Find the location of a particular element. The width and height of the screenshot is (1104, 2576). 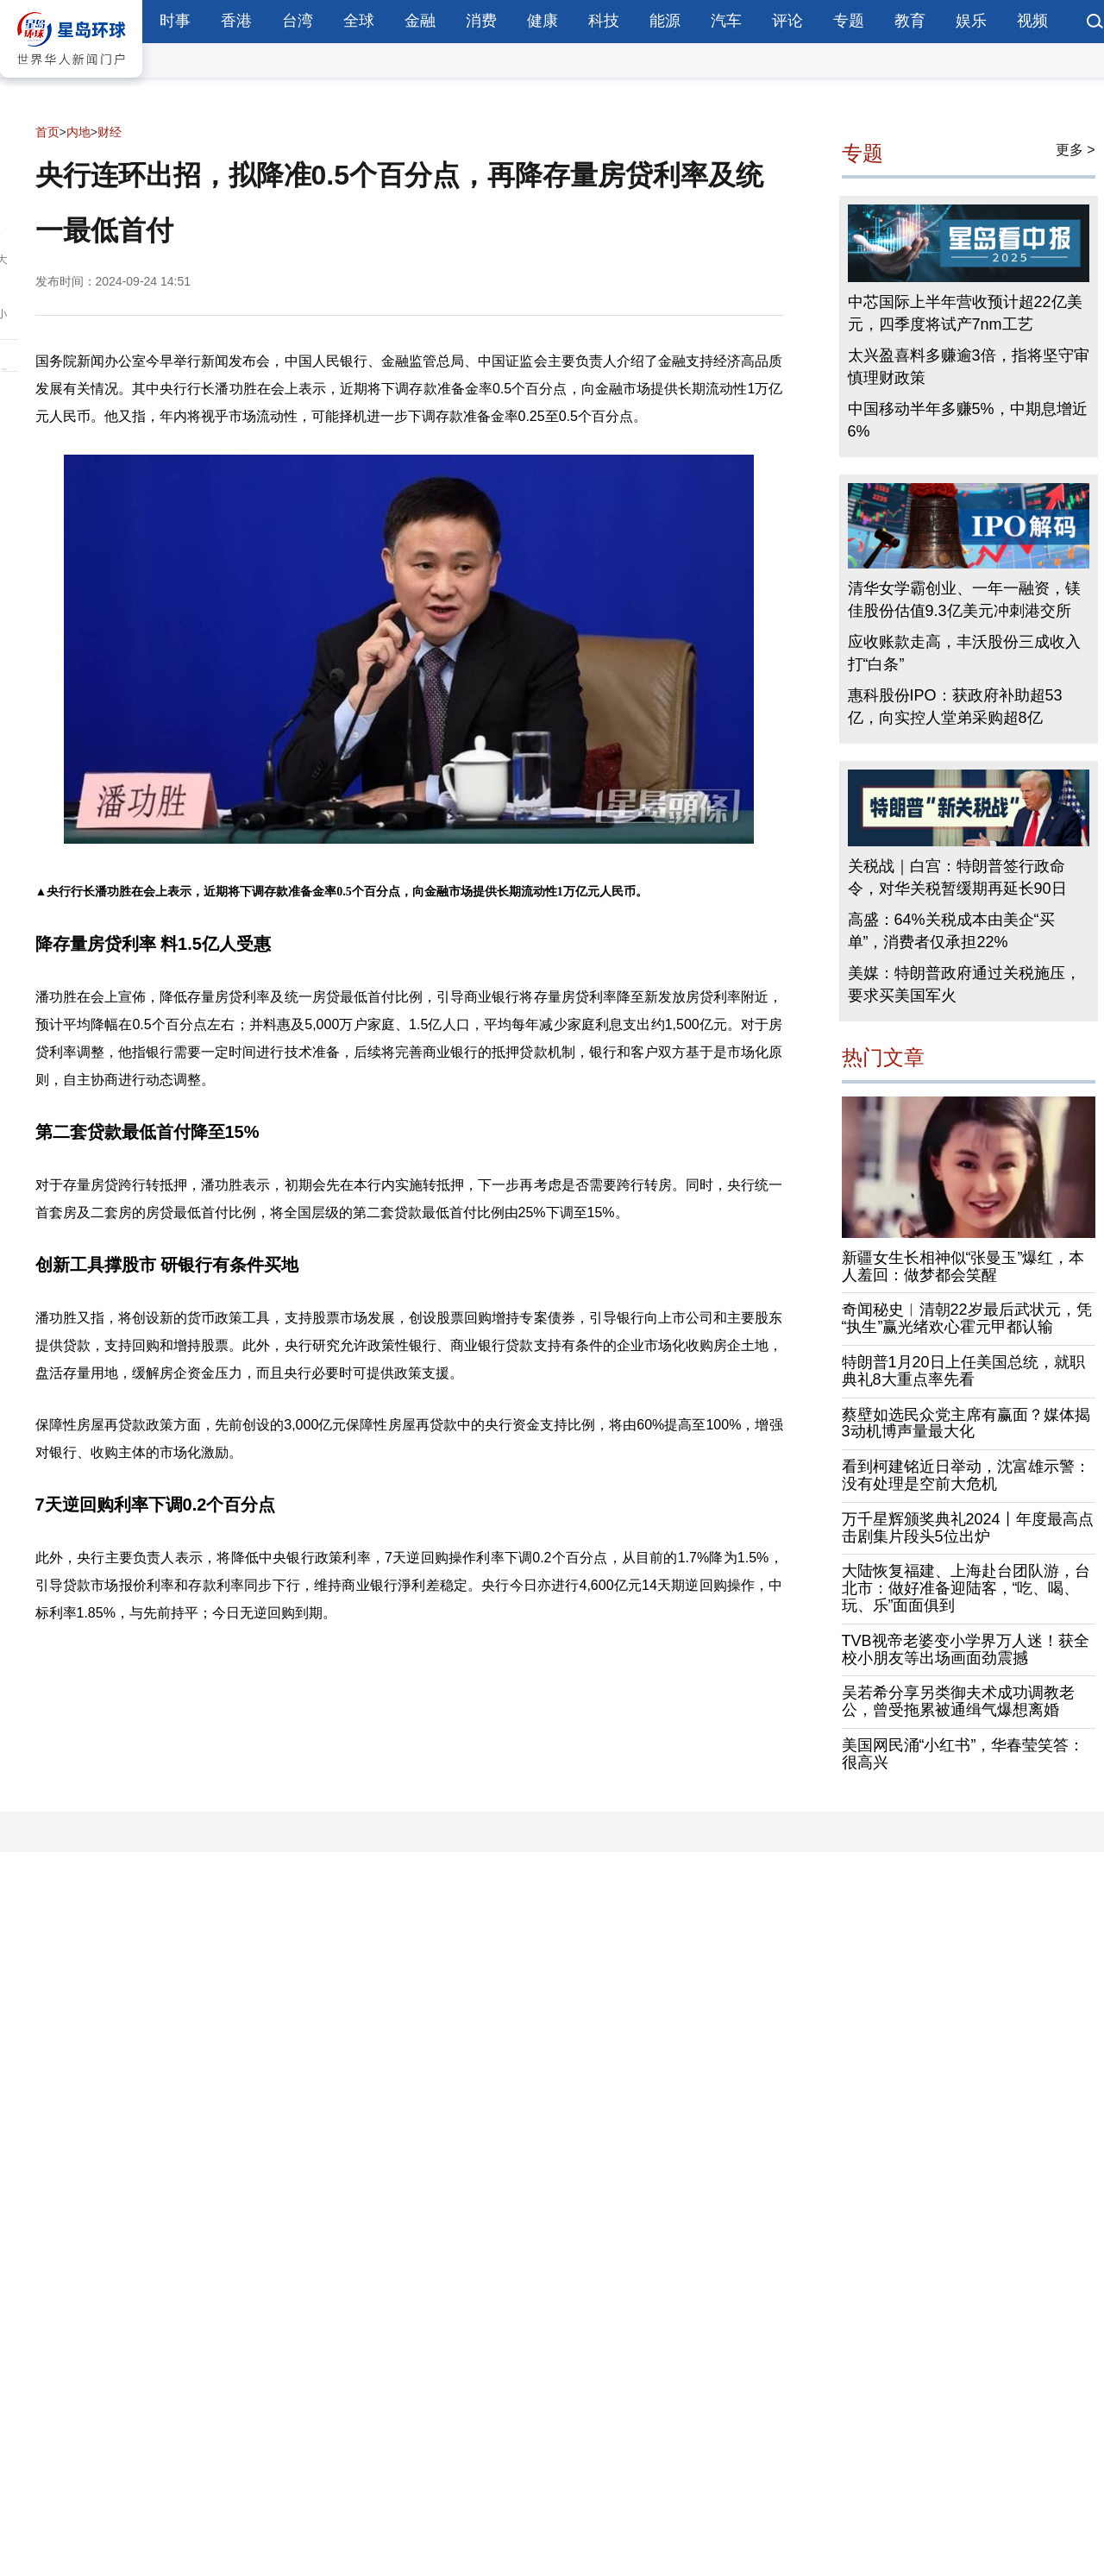

内地 is located at coordinates (78, 132).